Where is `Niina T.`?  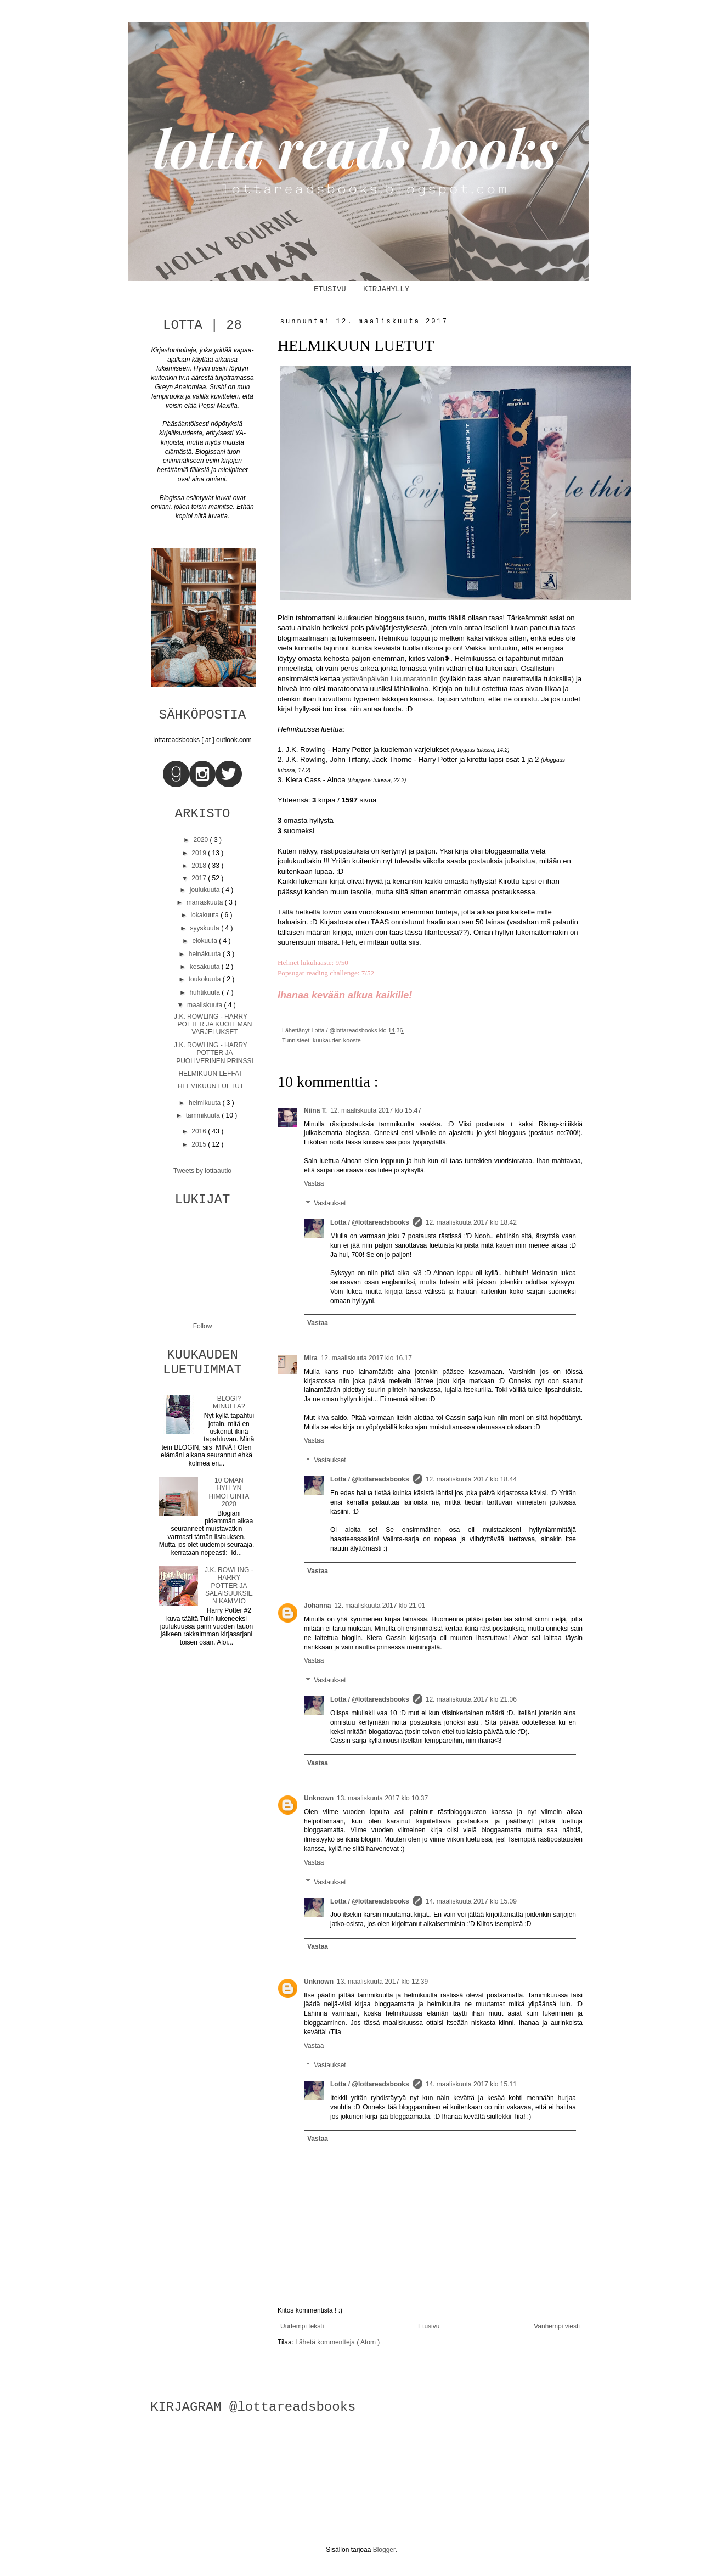
Niina T. is located at coordinates (315, 1110).